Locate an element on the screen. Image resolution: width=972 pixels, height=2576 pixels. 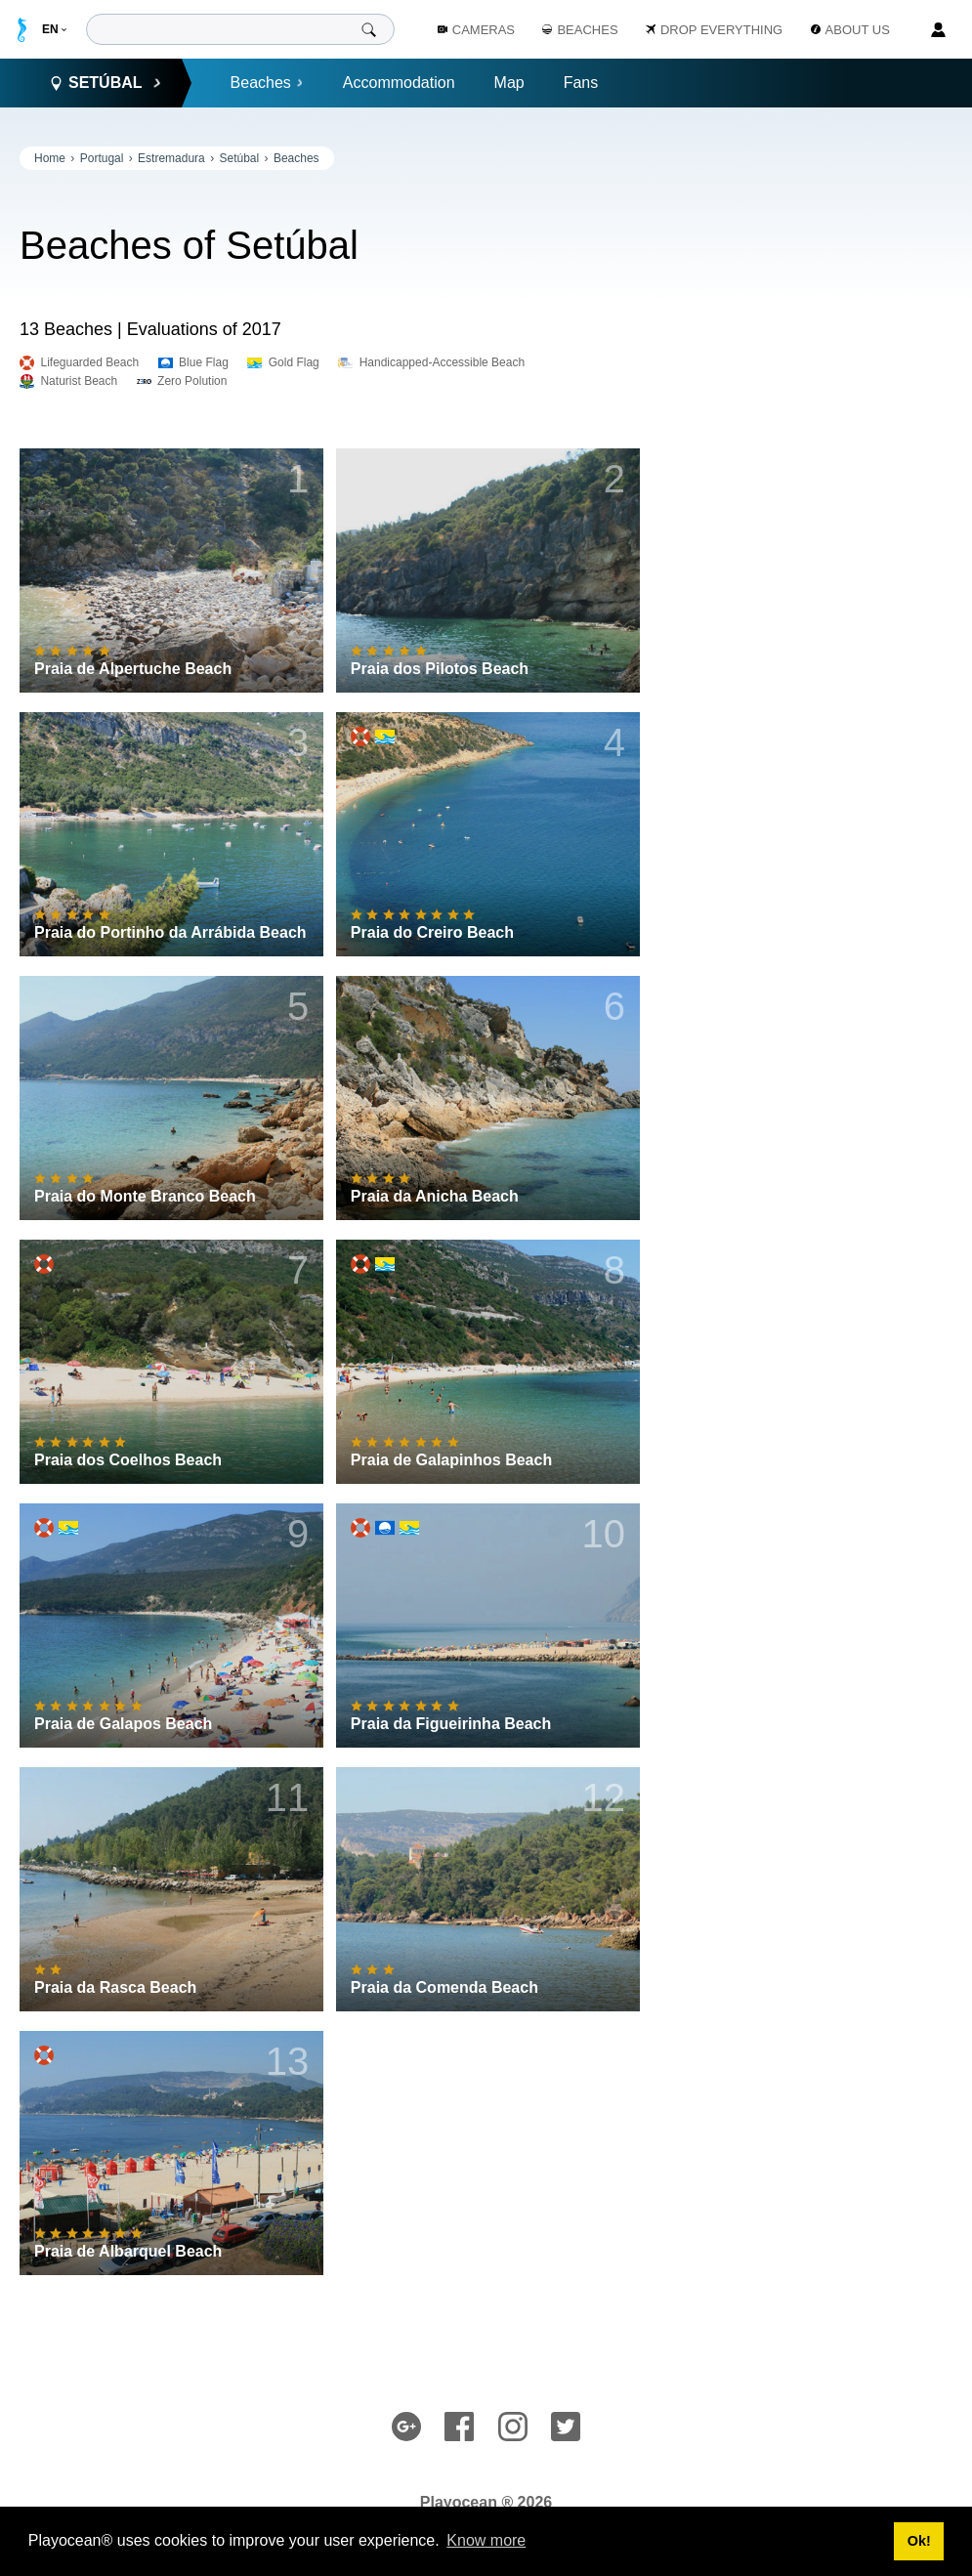
Map is located at coordinates (509, 82).